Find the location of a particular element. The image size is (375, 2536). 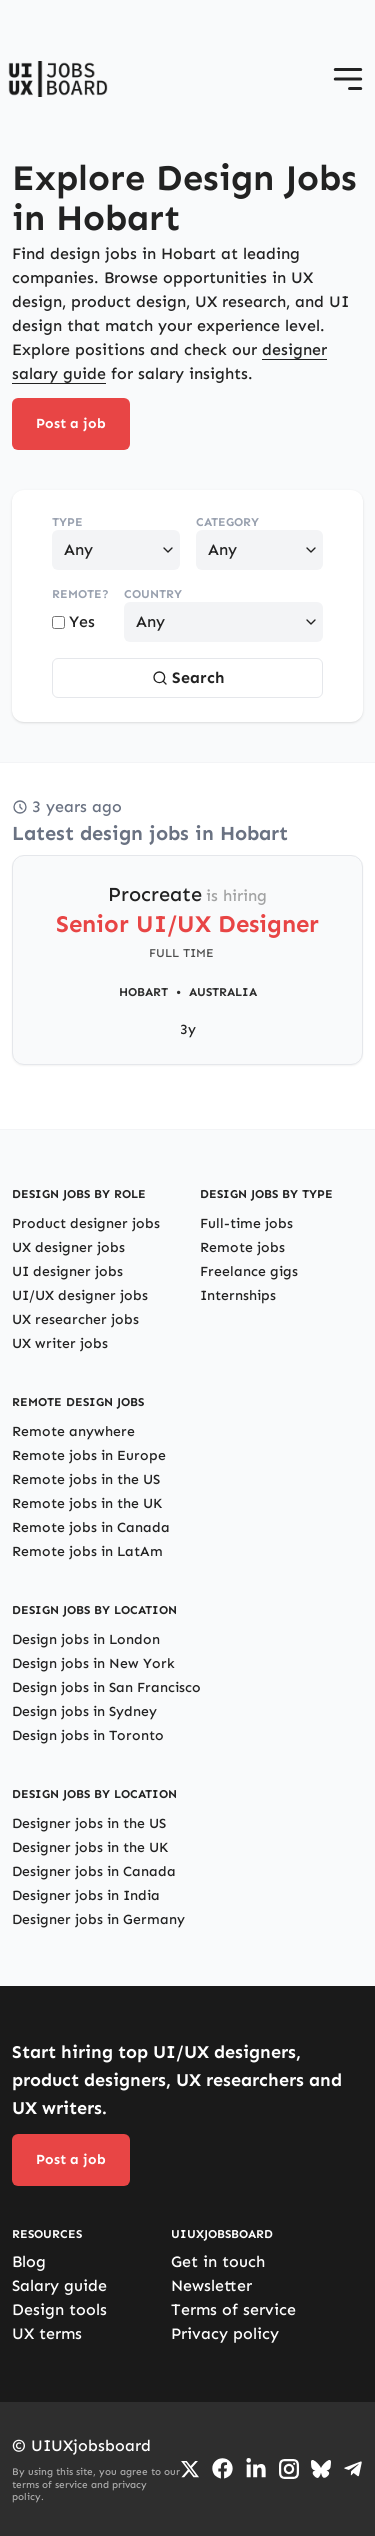

Freelance gigs is located at coordinates (249, 1271).